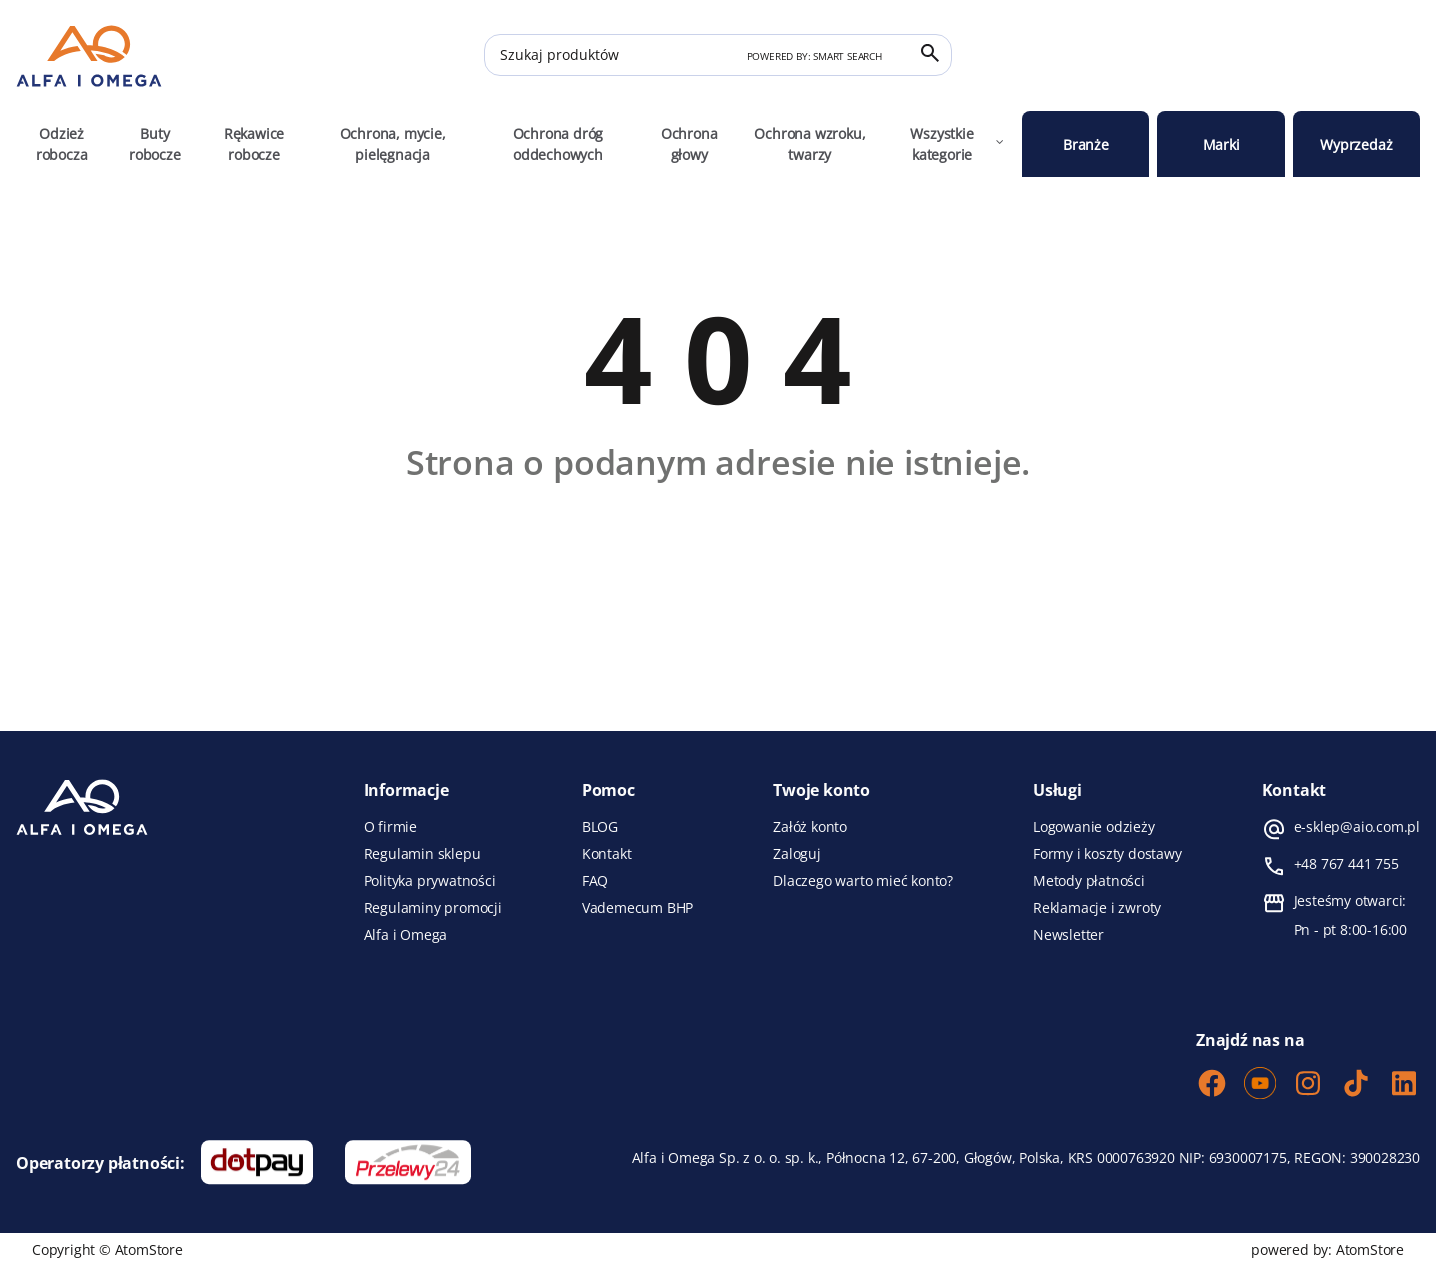  What do you see at coordinates (1346, 864) in the screenshot?
I see `+48 767 441 755` at bounding box center [1346, 864].